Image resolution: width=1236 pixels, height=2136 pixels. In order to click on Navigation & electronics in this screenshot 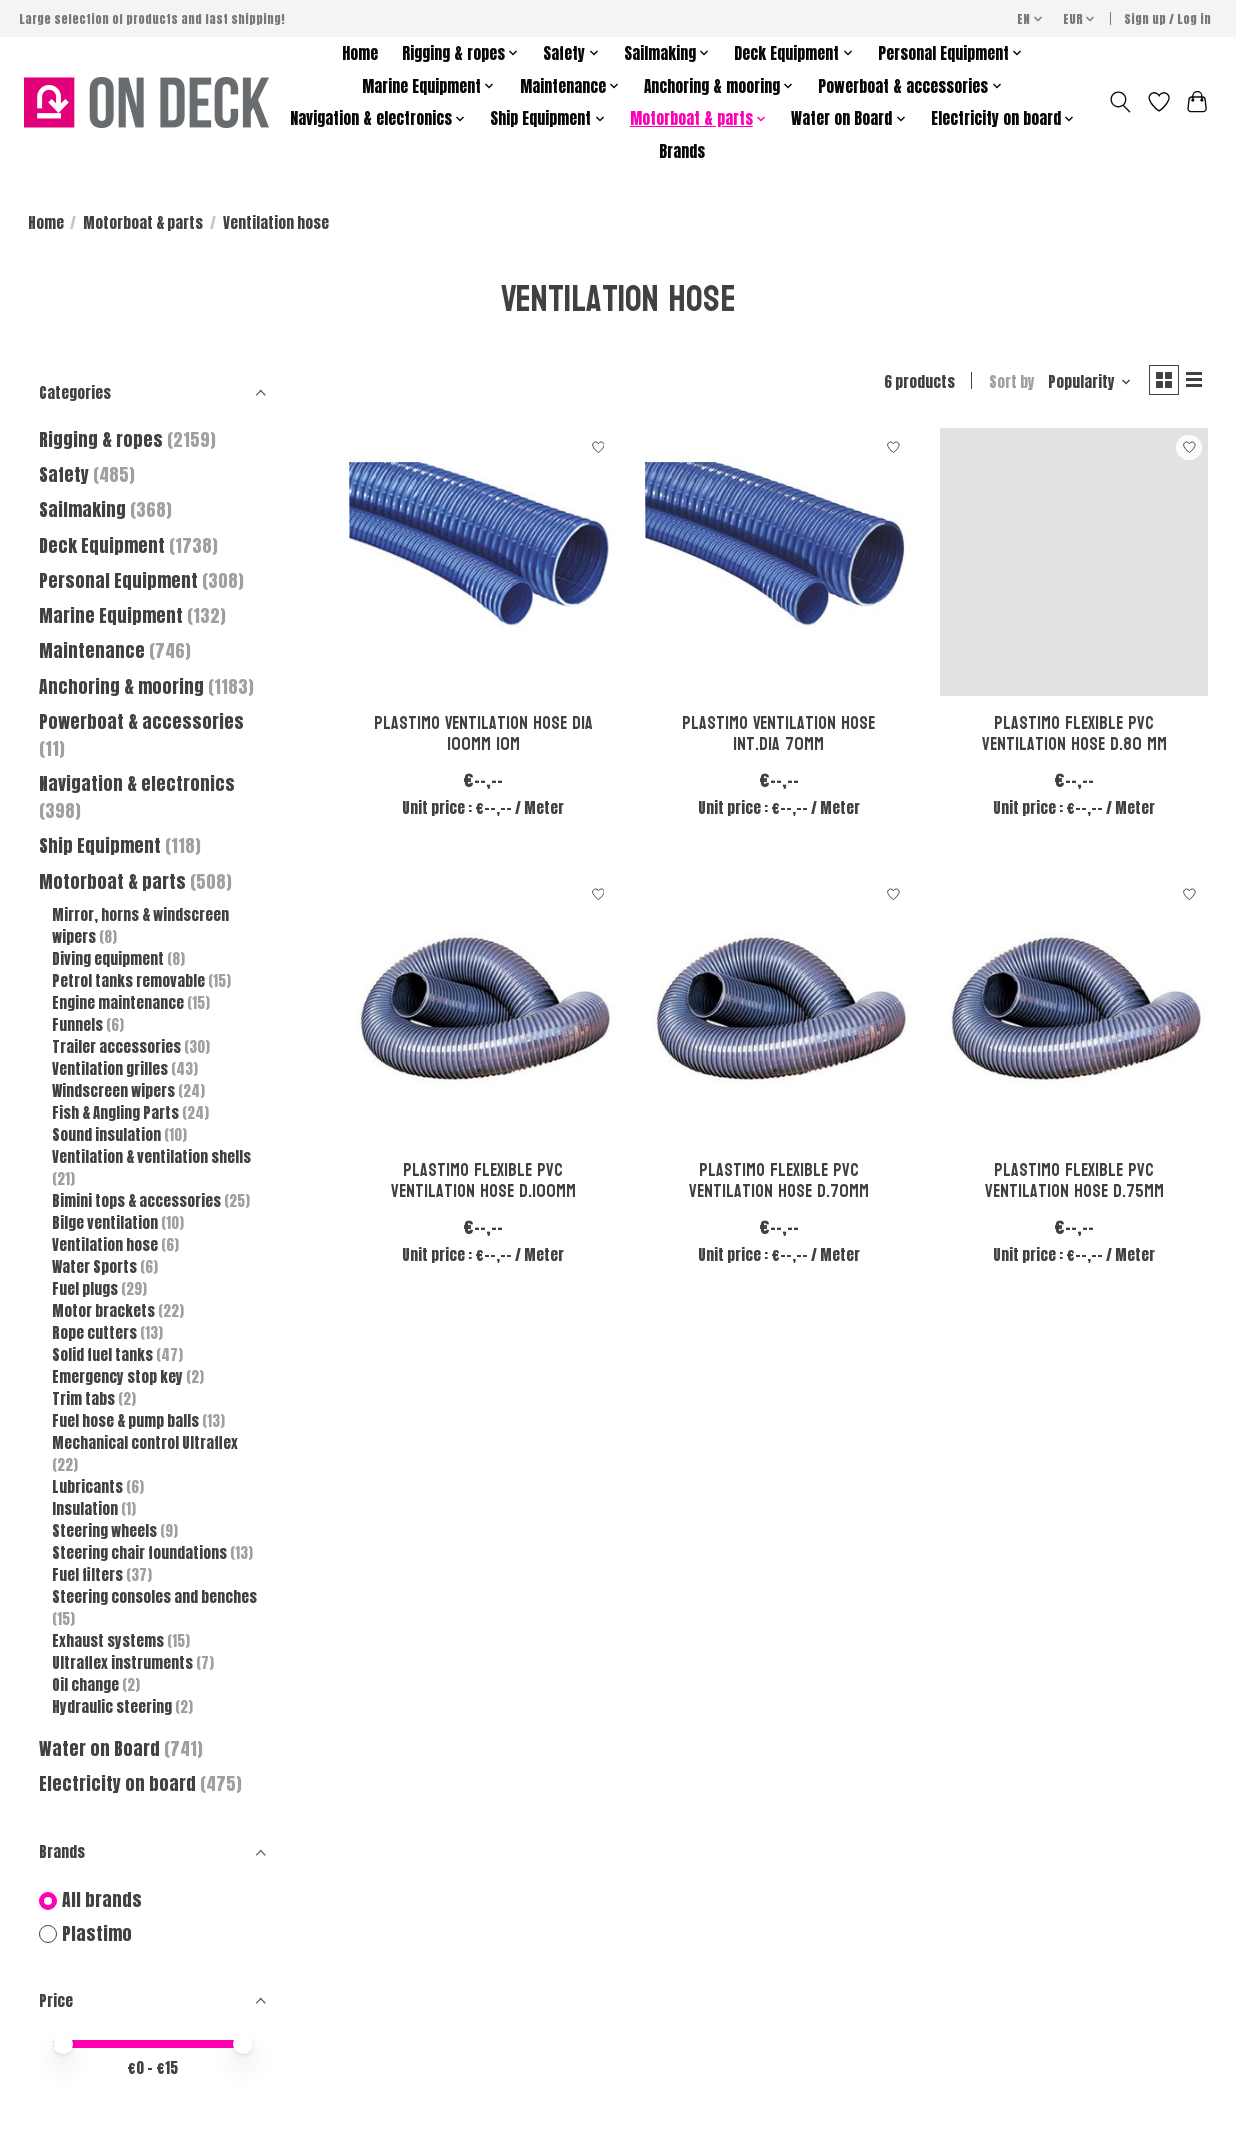, I will do `click(137, 783)`.